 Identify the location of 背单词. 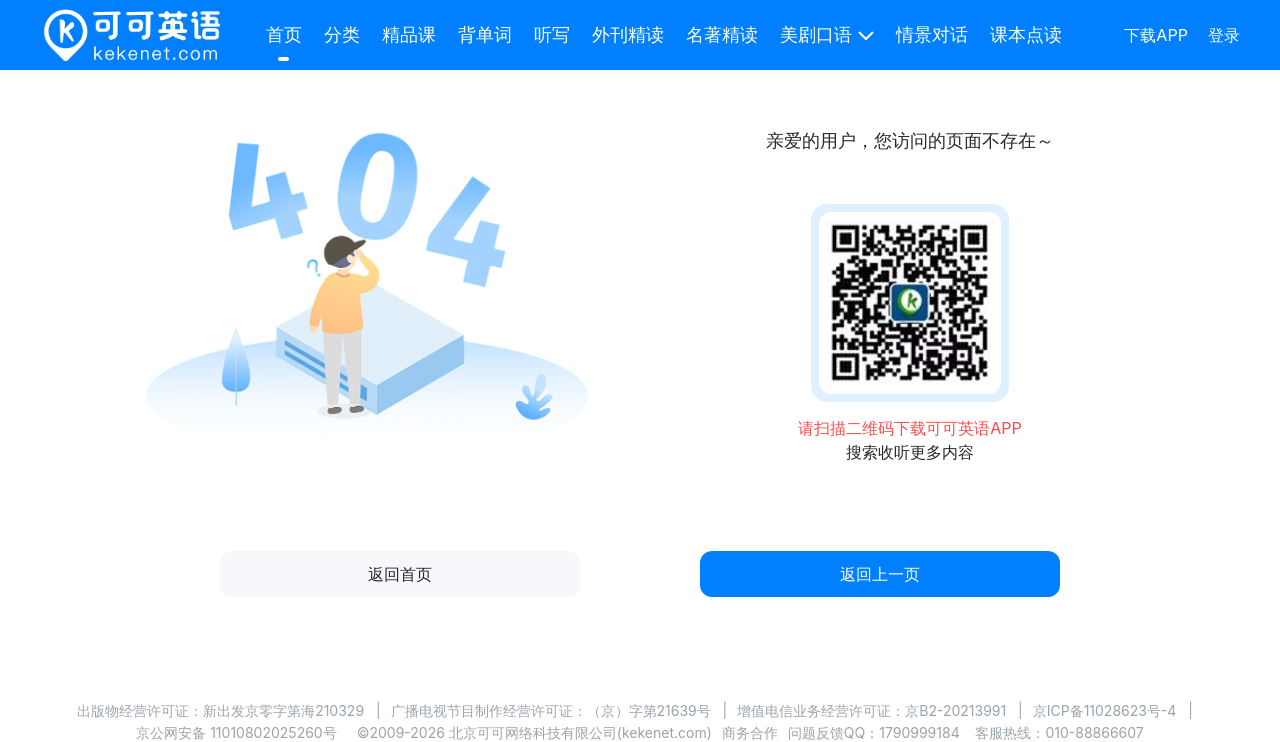
(485, 34).